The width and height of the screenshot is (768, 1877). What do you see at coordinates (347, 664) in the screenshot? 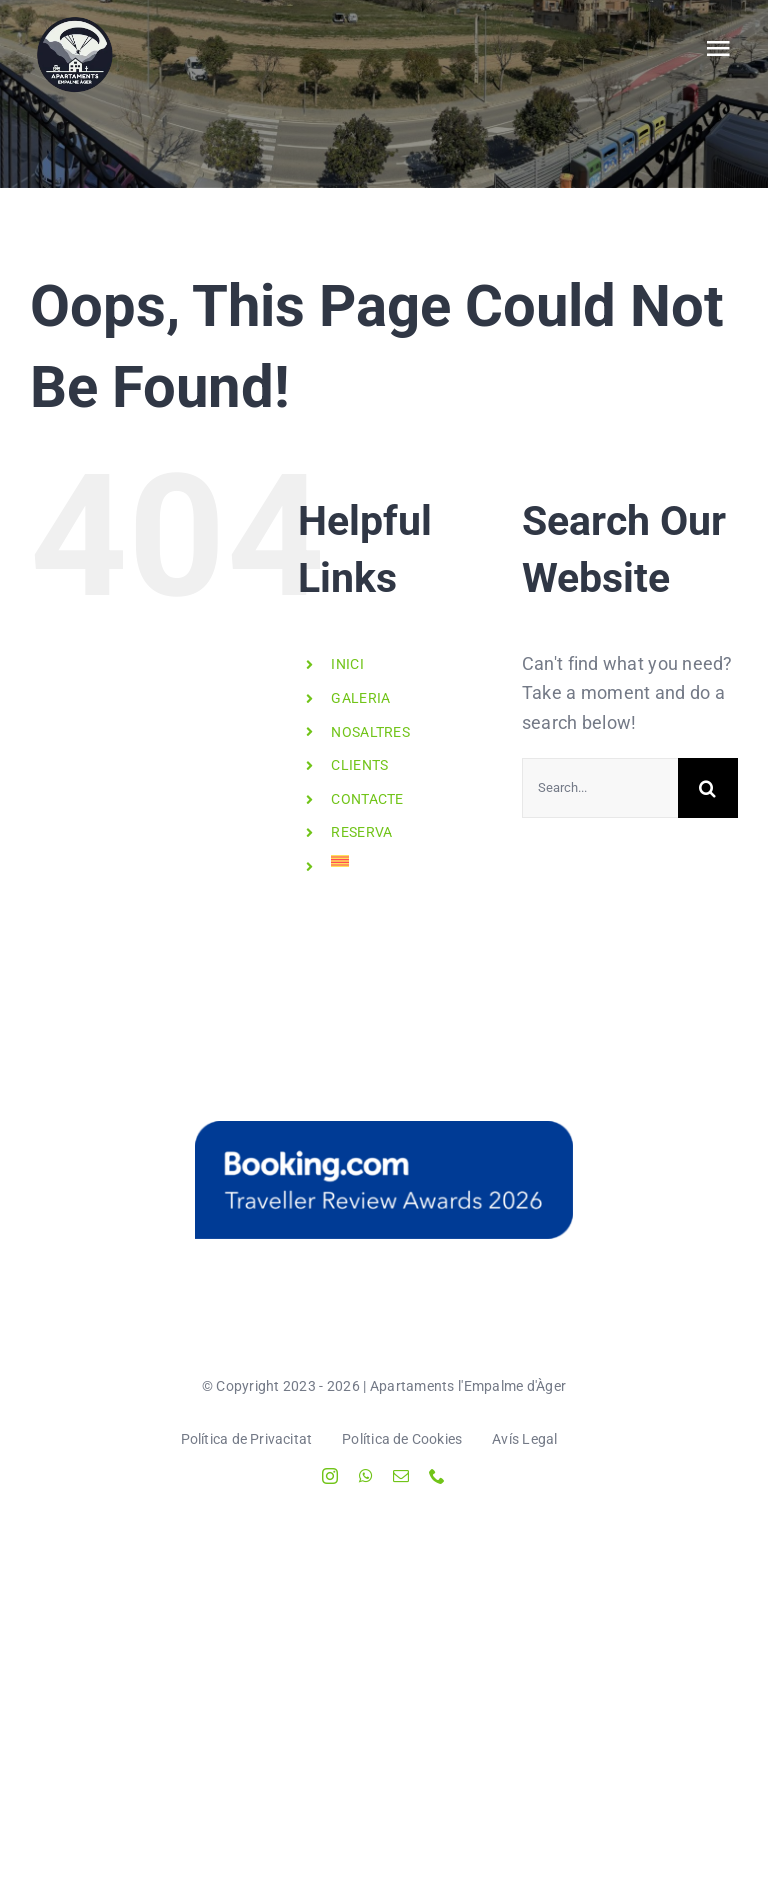
I see `INICI` at bounding box center [347, 664].